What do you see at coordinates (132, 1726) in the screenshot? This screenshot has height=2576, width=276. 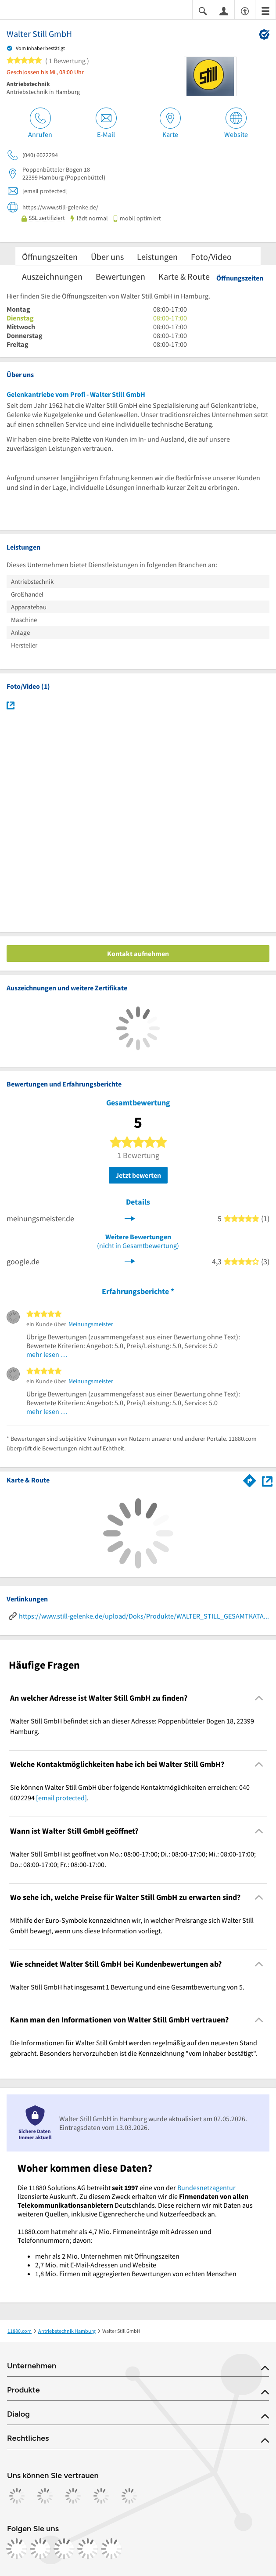 I see `Walter Still GmbH befindet sich an dieser Adresse: Poppenbütteler Bogen 18, 22399 Hamburg. [region]` at bounding box center [132, 1726].